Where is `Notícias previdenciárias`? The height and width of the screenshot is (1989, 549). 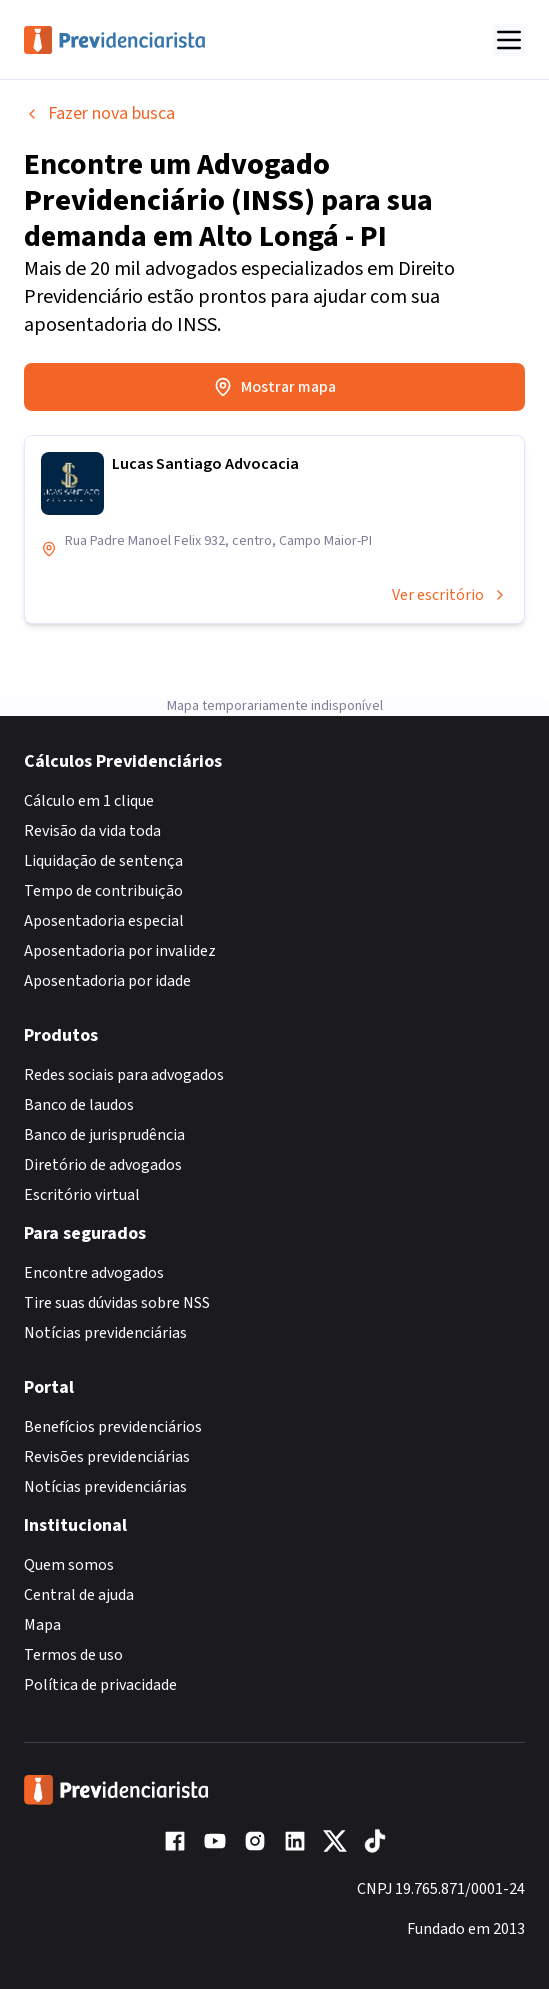 Notícias previdenciárias is located at coordinates (105, 1333).